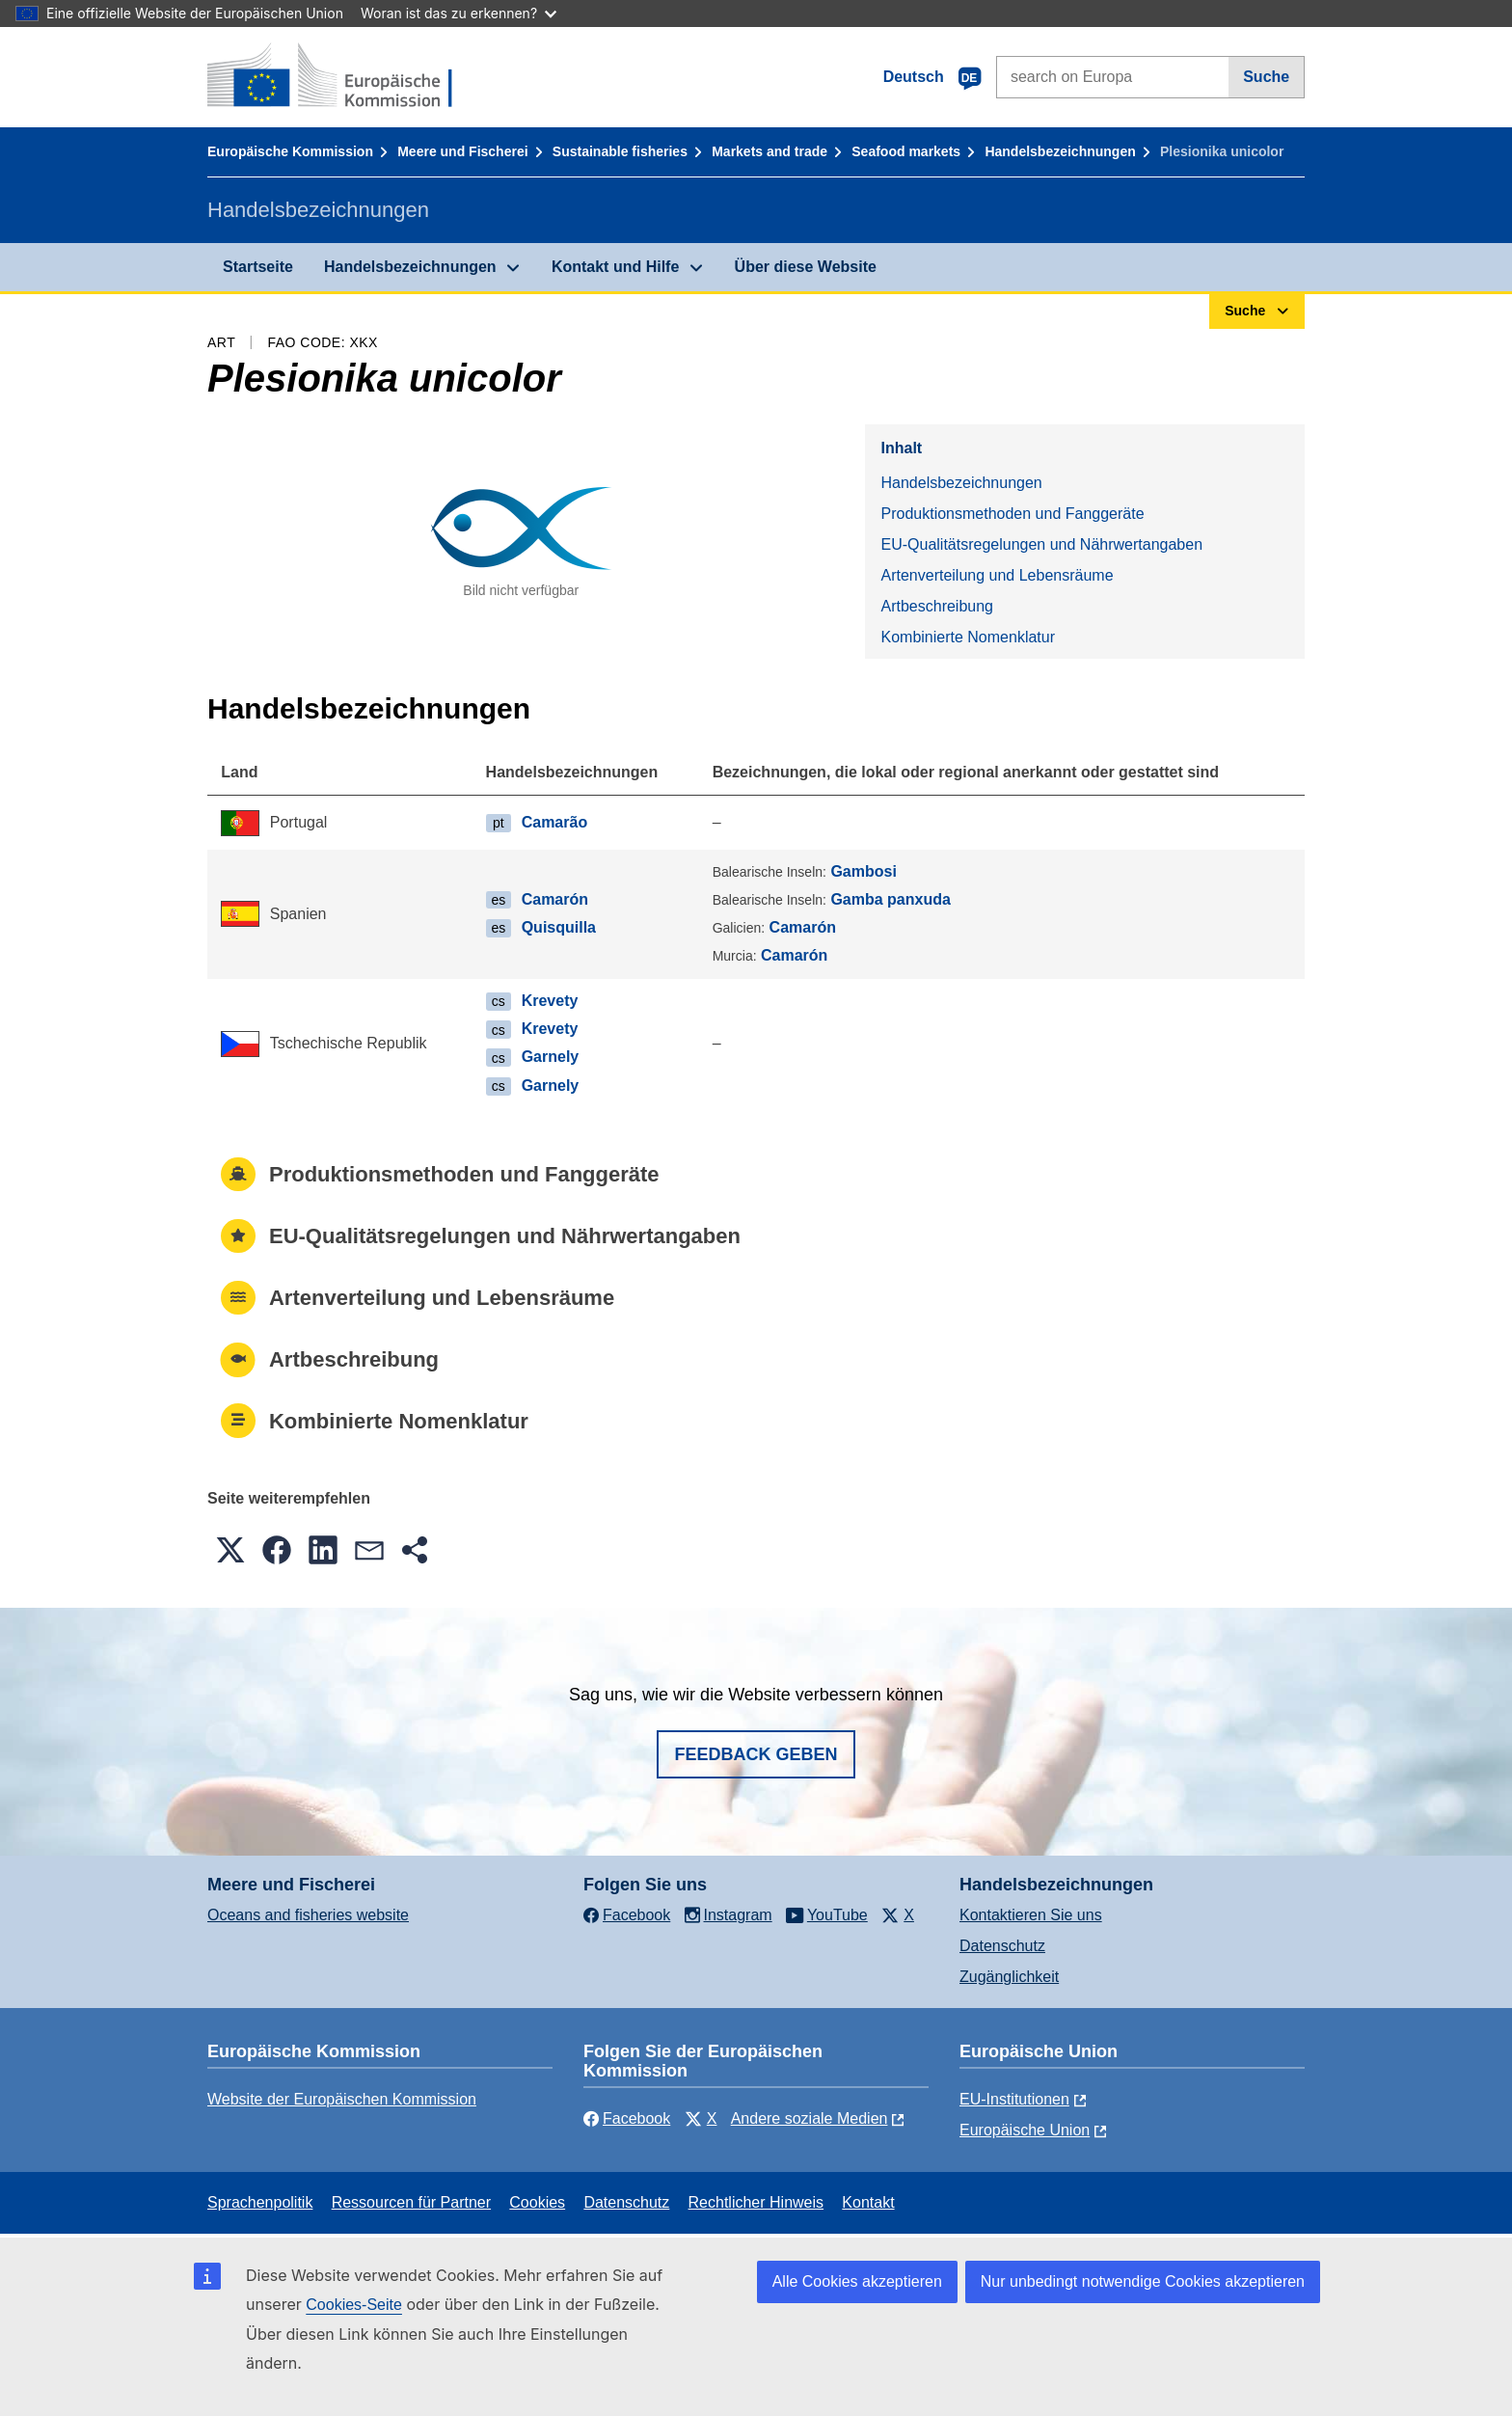 This screenshot has width=1512, height=2416. I want to click on Kontaktieren Sie uns, so click(1030, 1915).